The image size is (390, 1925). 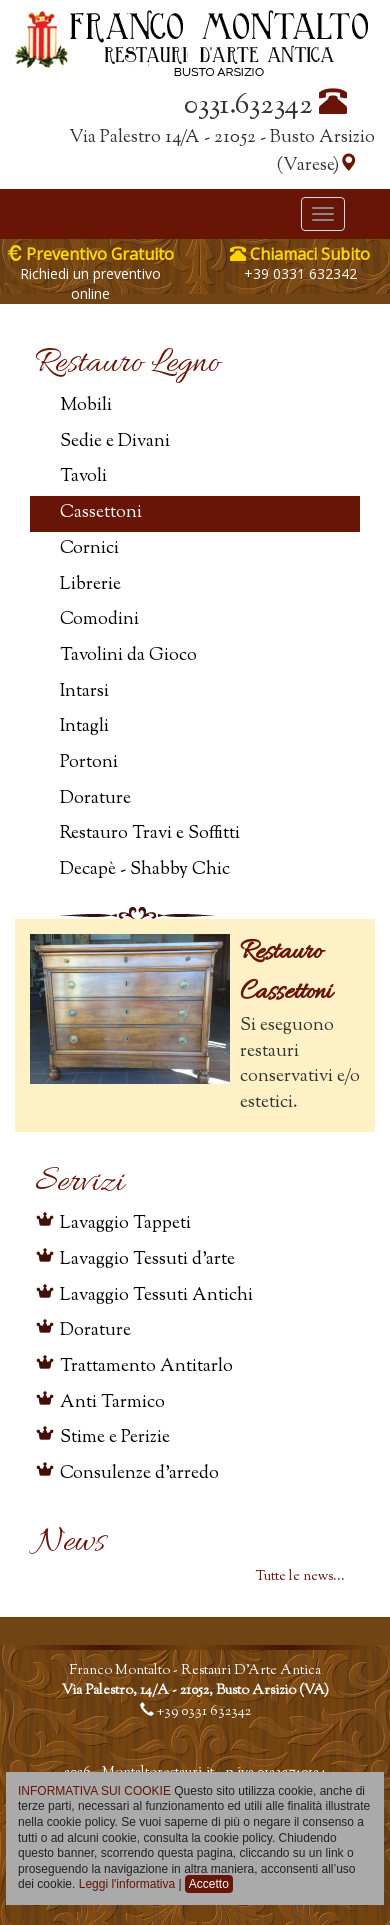 What do you see at coordinates (99, 620) in the screenshot?
I see `Comodini` at bounding box center [99, 620].